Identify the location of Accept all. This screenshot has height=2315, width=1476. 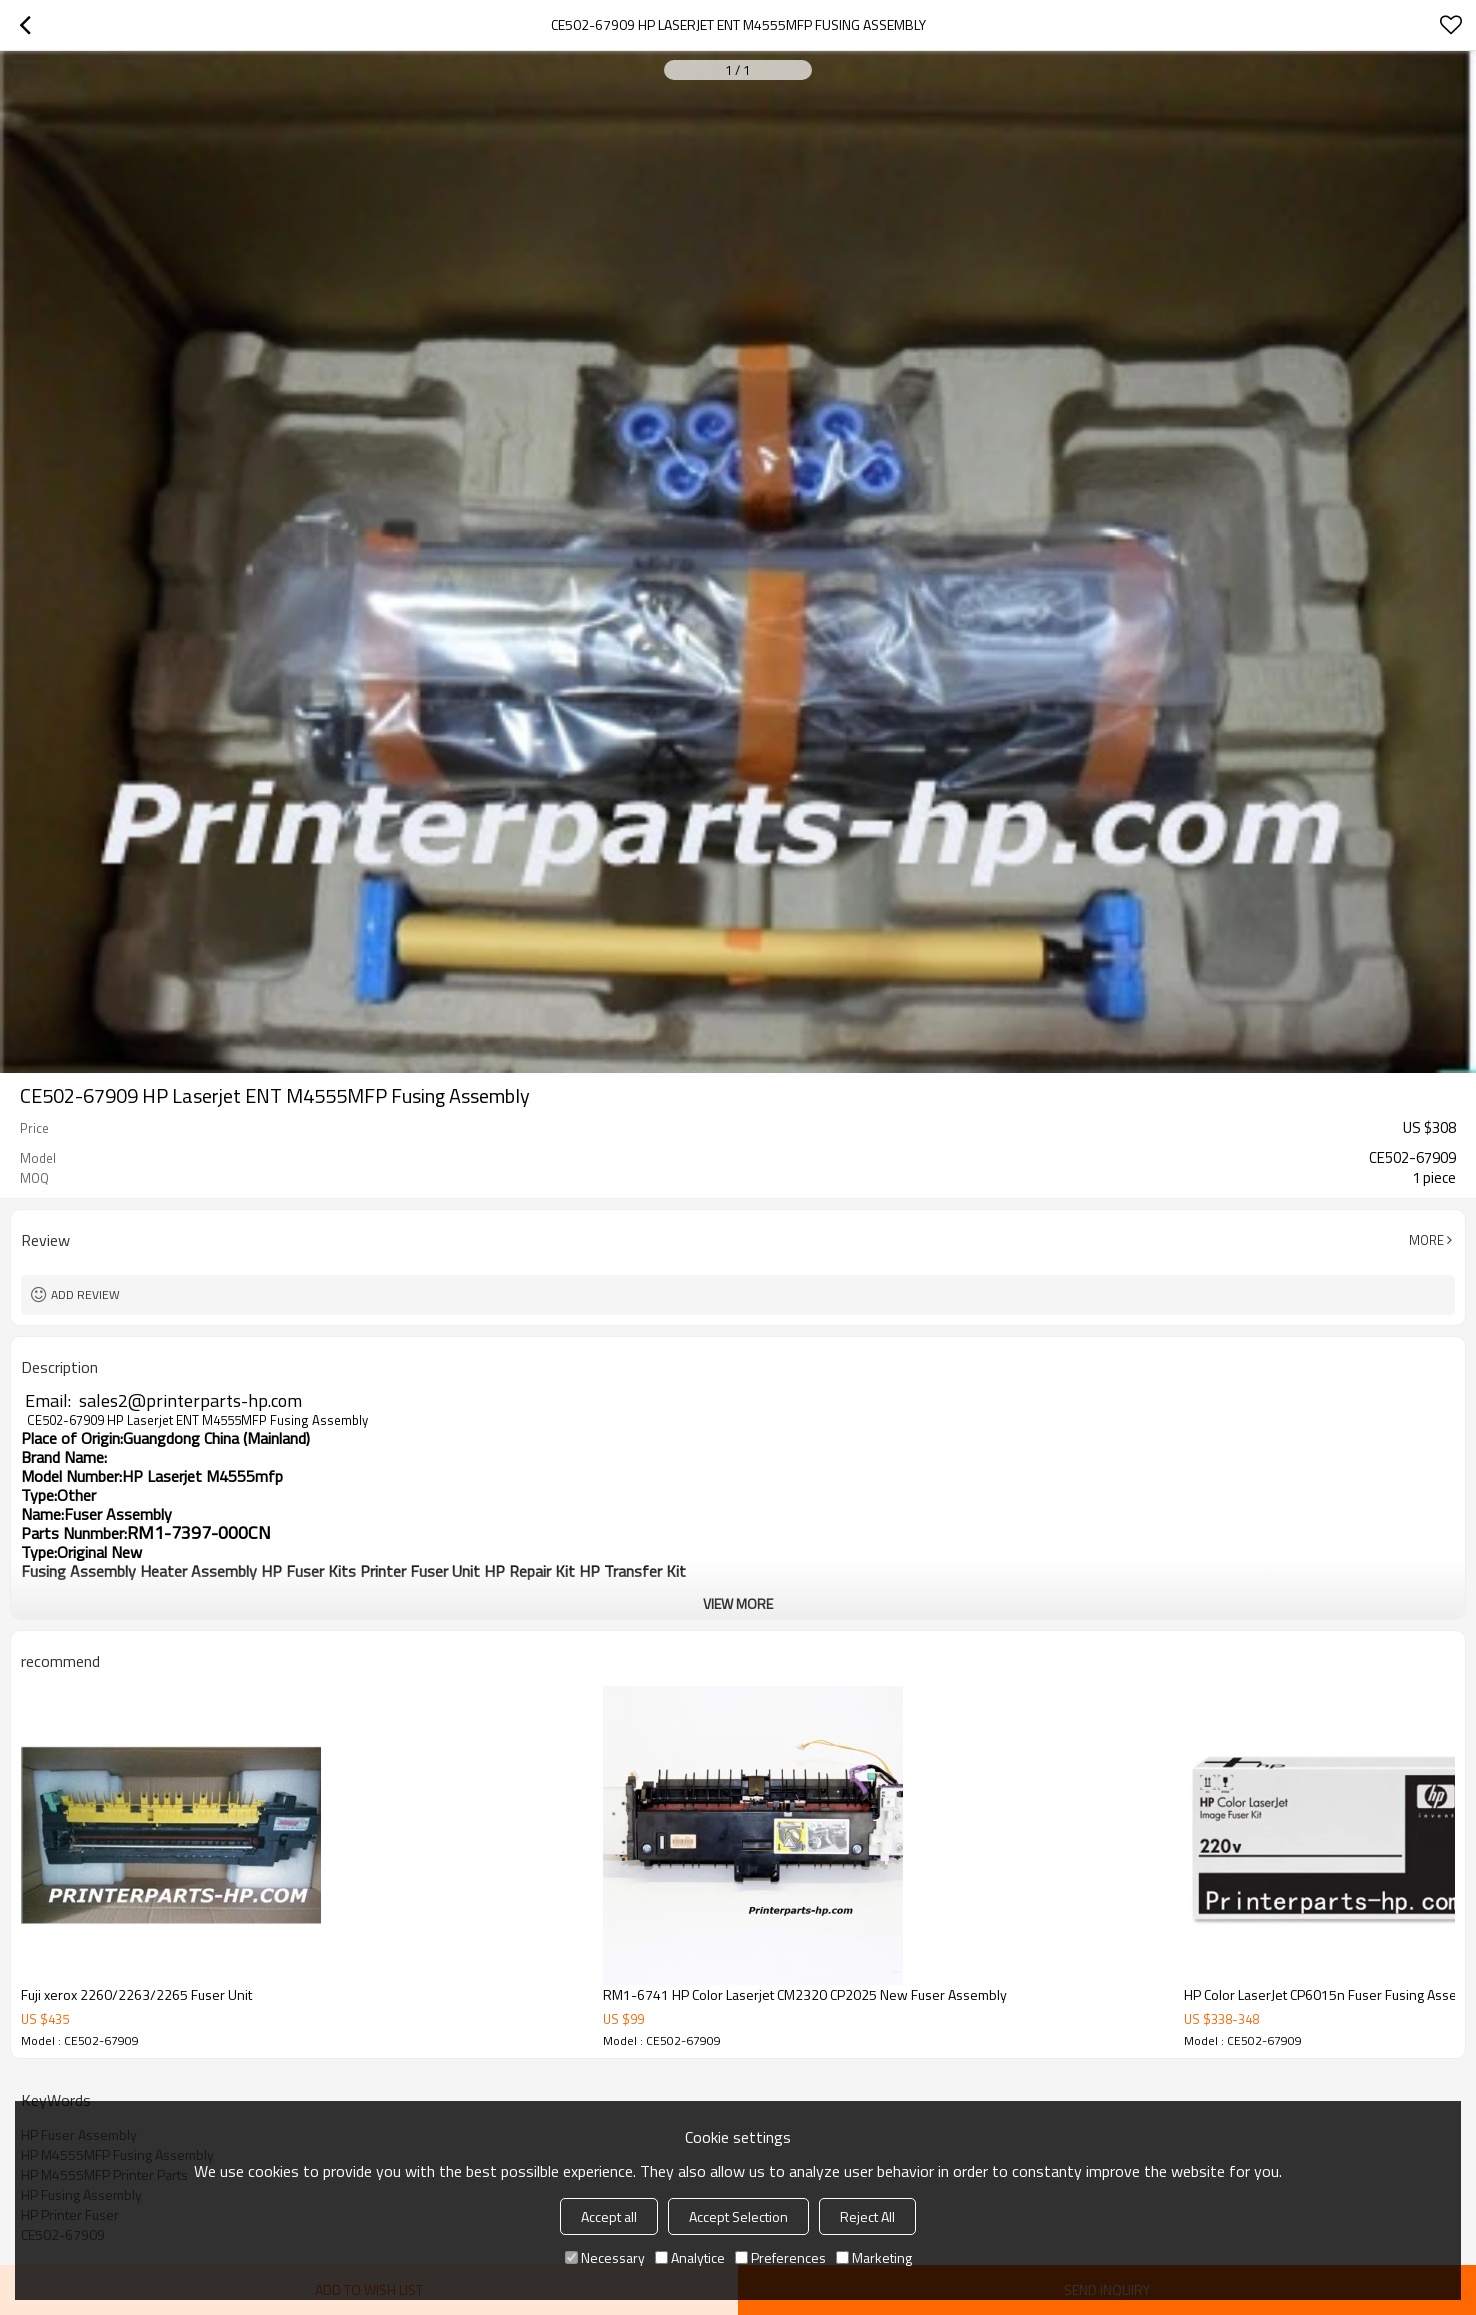
(609, 2216).